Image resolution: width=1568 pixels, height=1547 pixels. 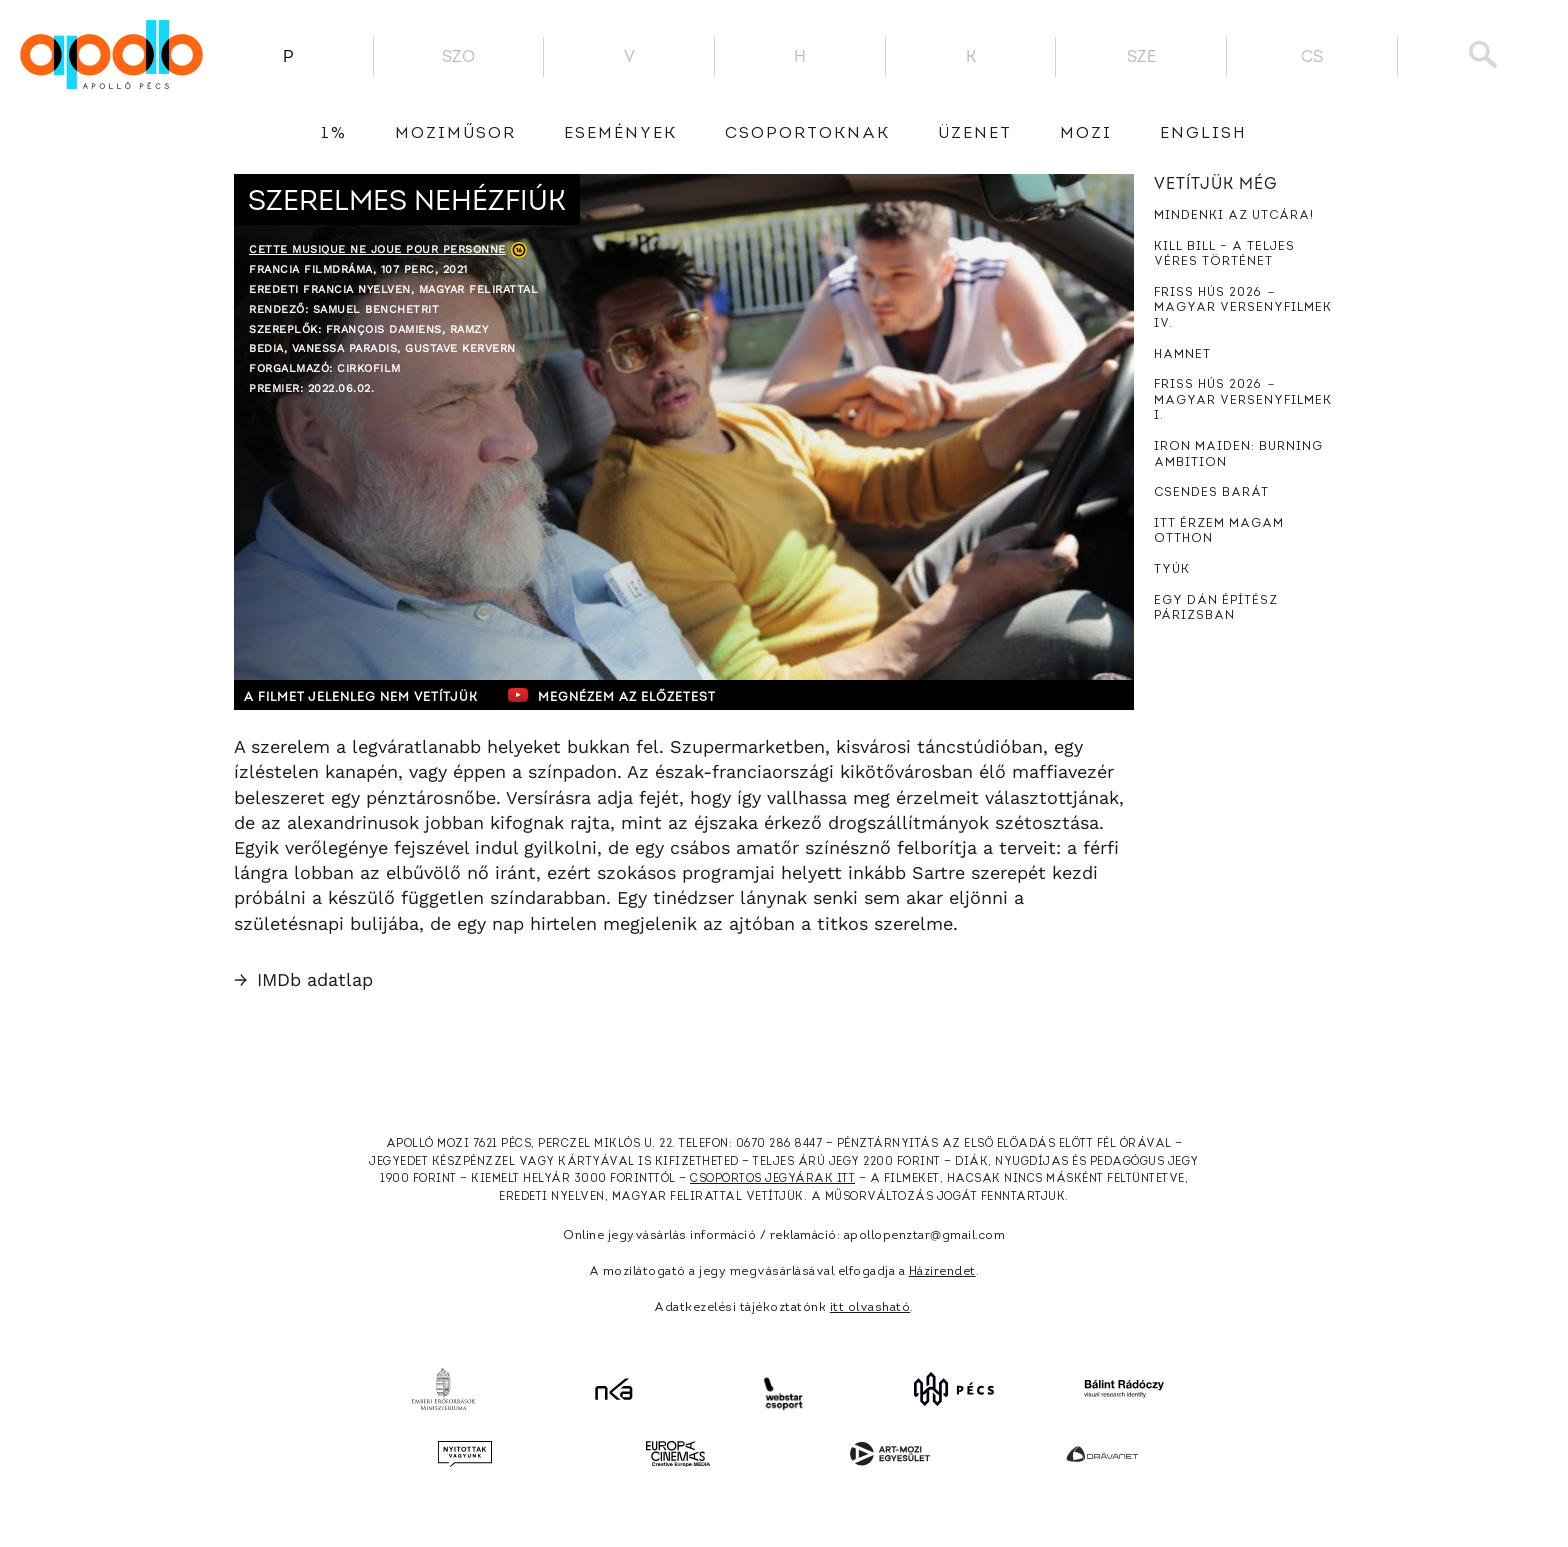 What do you see at coordinates (1243, 400) in the screenshot?
I see `Friss hús 2026 － Magyar versenyfilmek I.` at bounding box center [1243, 400].